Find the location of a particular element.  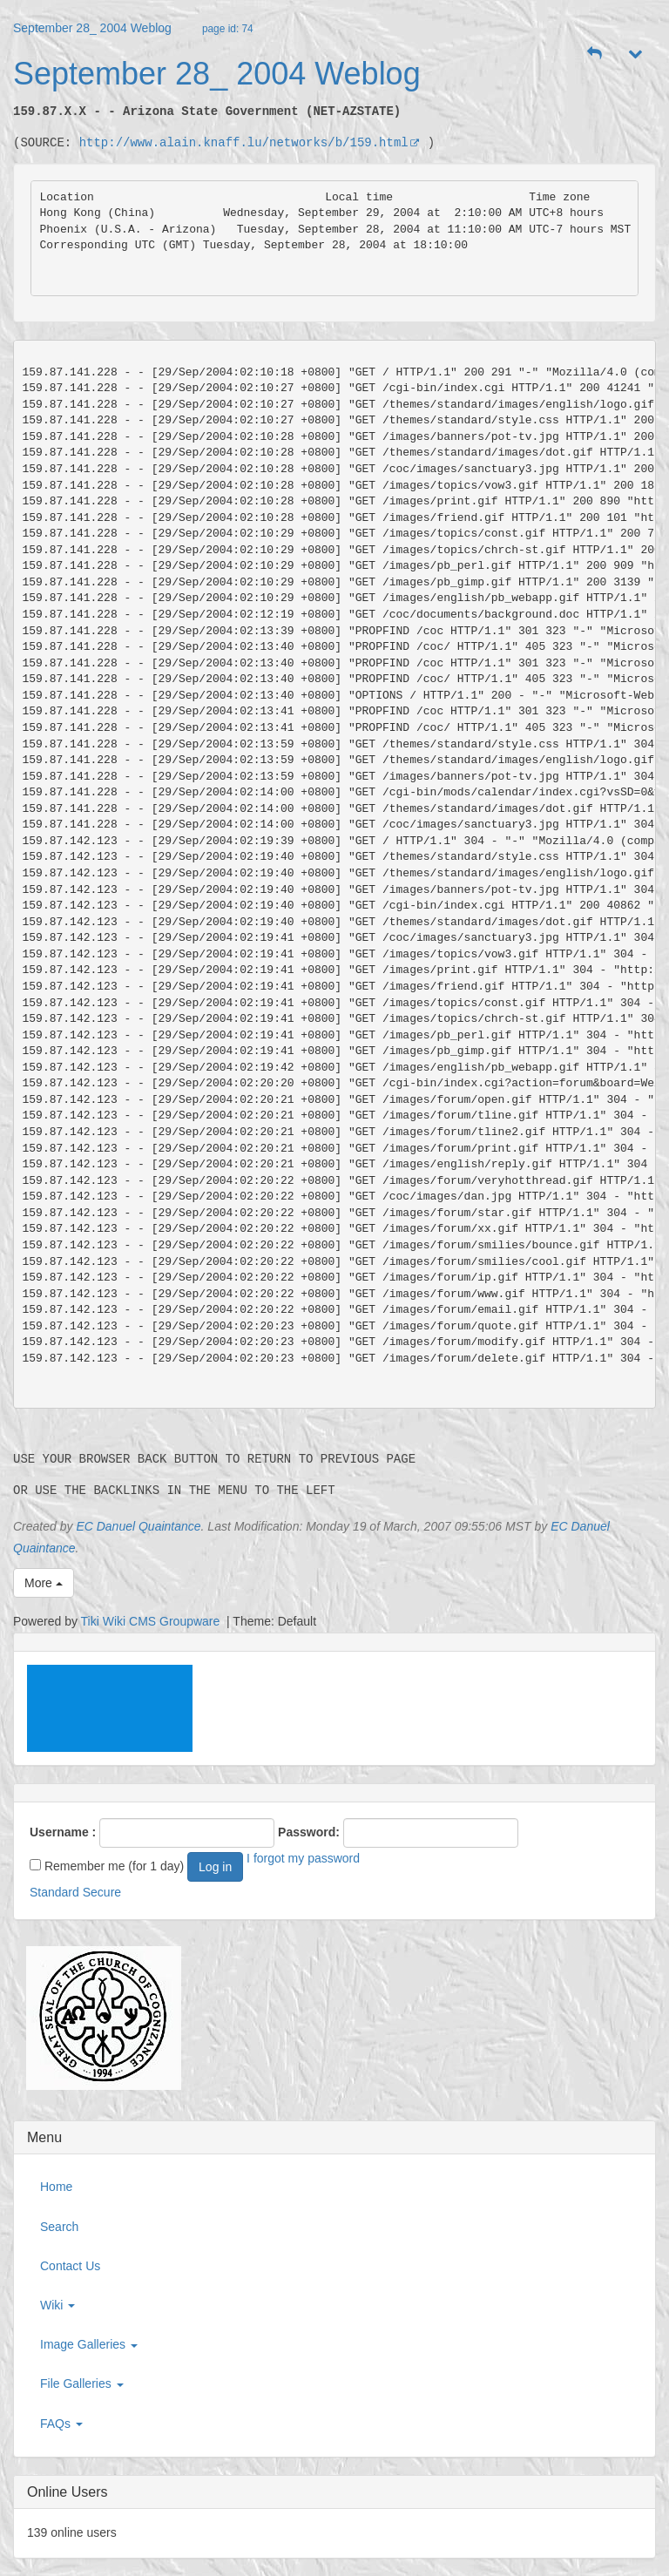

[button] is located at coordinates (595, 54).